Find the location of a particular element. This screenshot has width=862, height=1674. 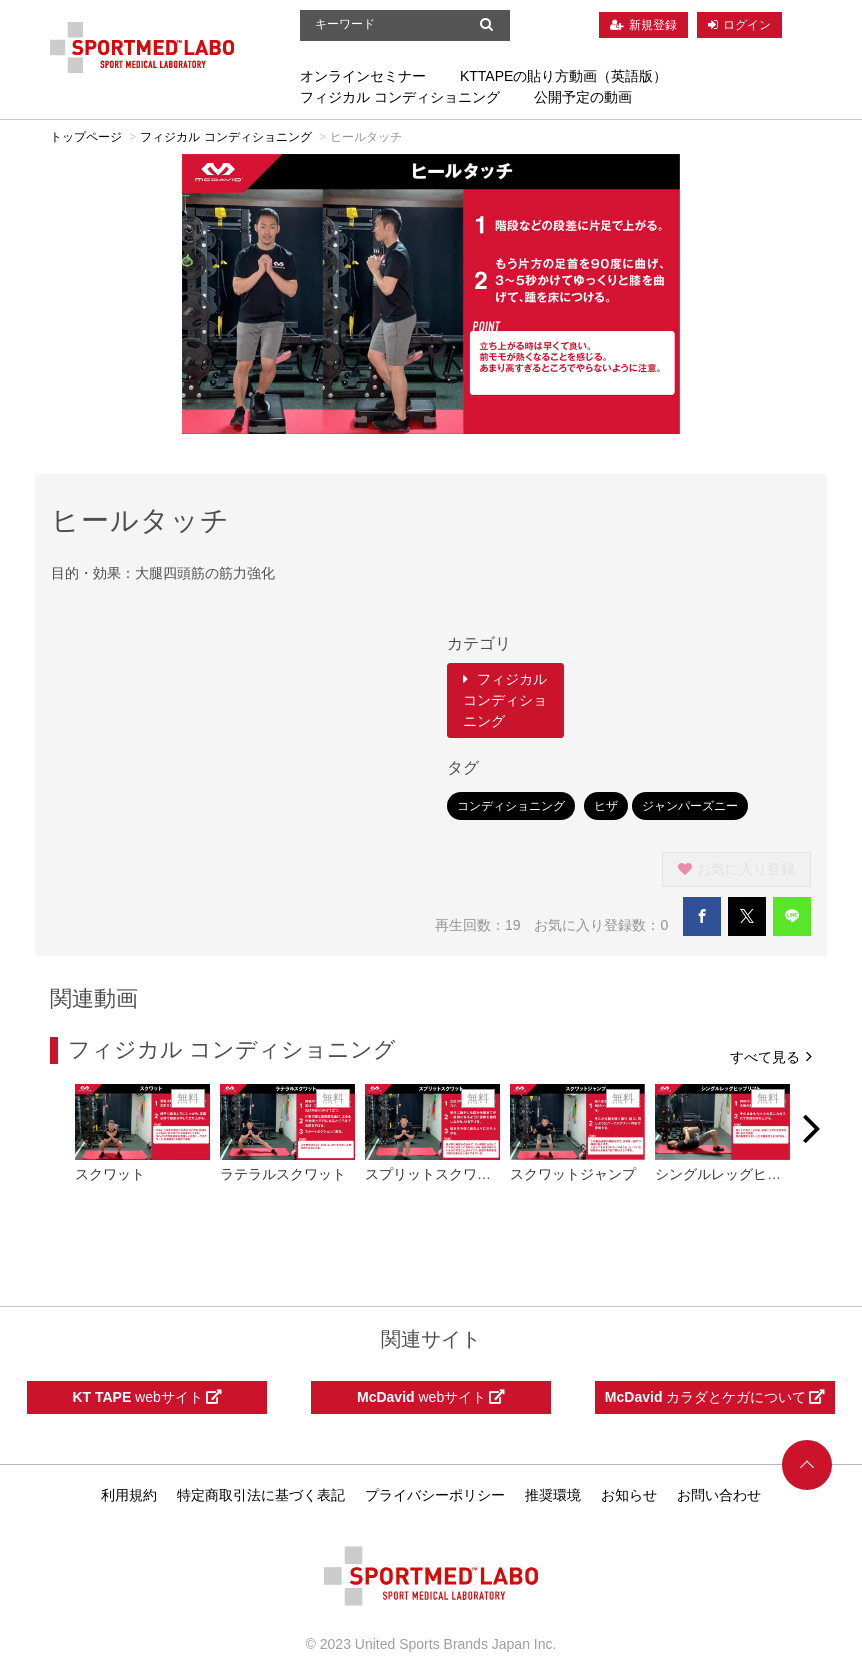

webサイト is located at coordinates (146, 1397).